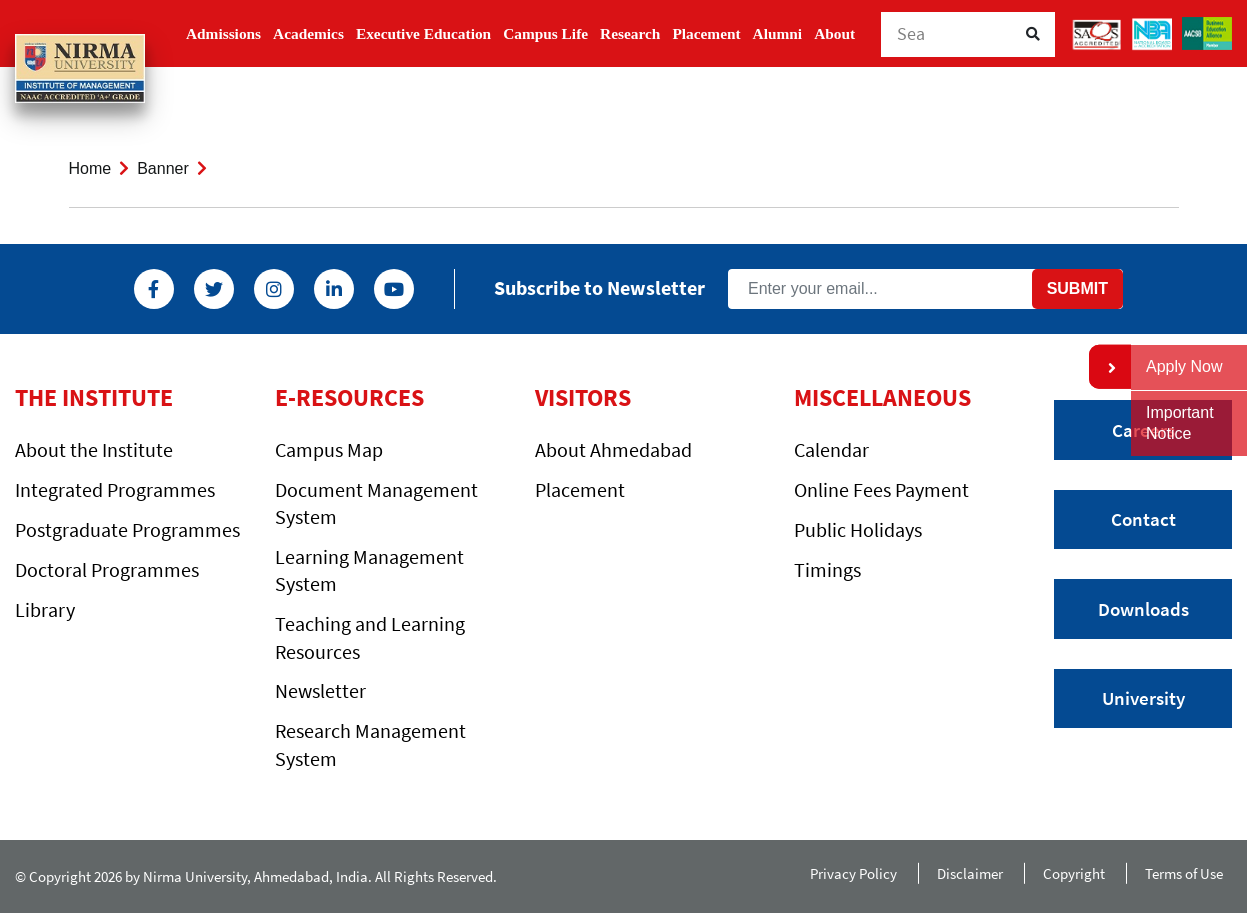 The image size is (1247, 913). What do you see at coordinates (90, 168) in the screenshot?
I see `Home` at bounding box center [90, 168].